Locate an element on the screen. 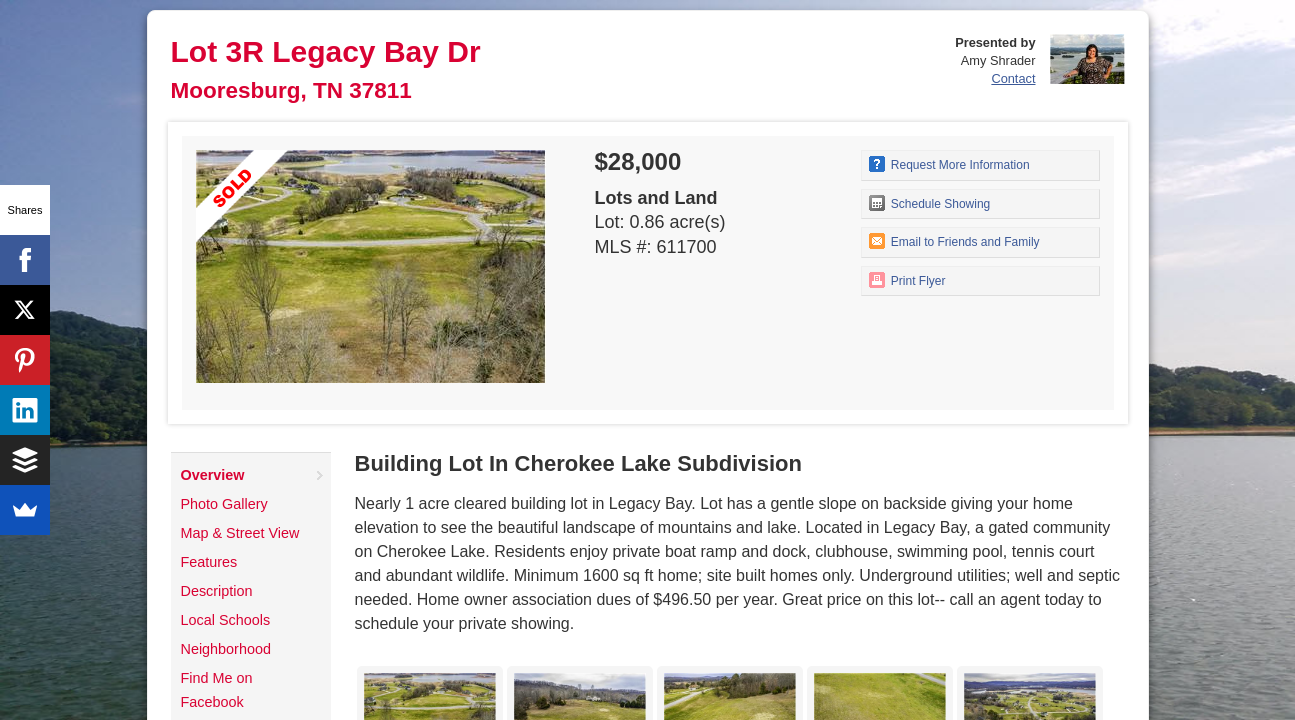 Image resolution: width=1295 pixels, height=720 pixels. Neighborhood is located at coordinates (226, 649).